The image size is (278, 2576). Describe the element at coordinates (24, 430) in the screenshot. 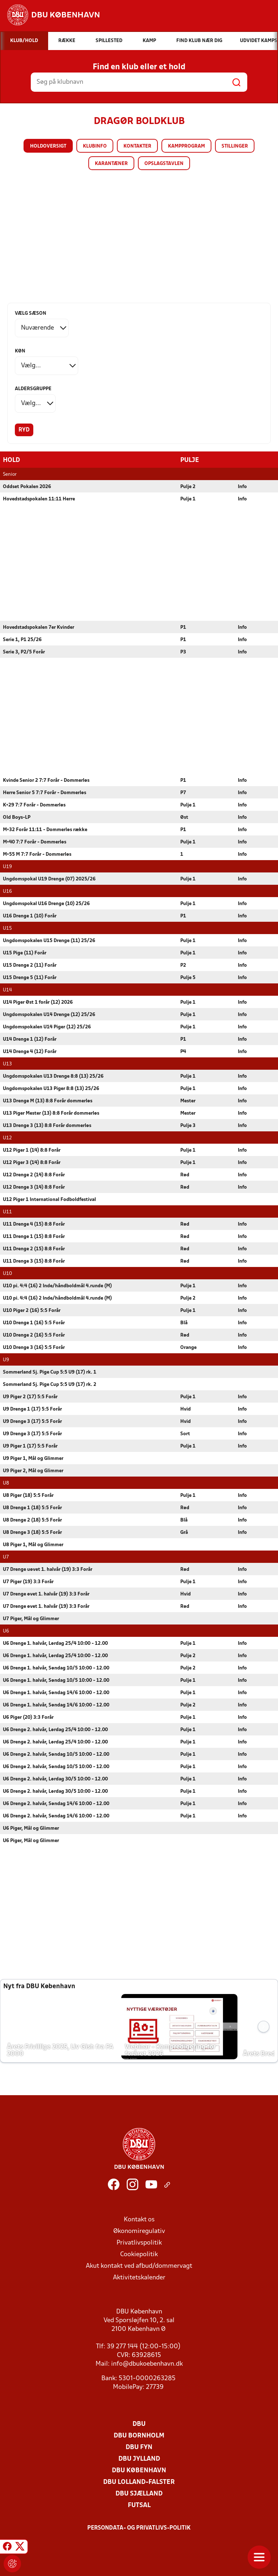

I see `Ryd` at that location.